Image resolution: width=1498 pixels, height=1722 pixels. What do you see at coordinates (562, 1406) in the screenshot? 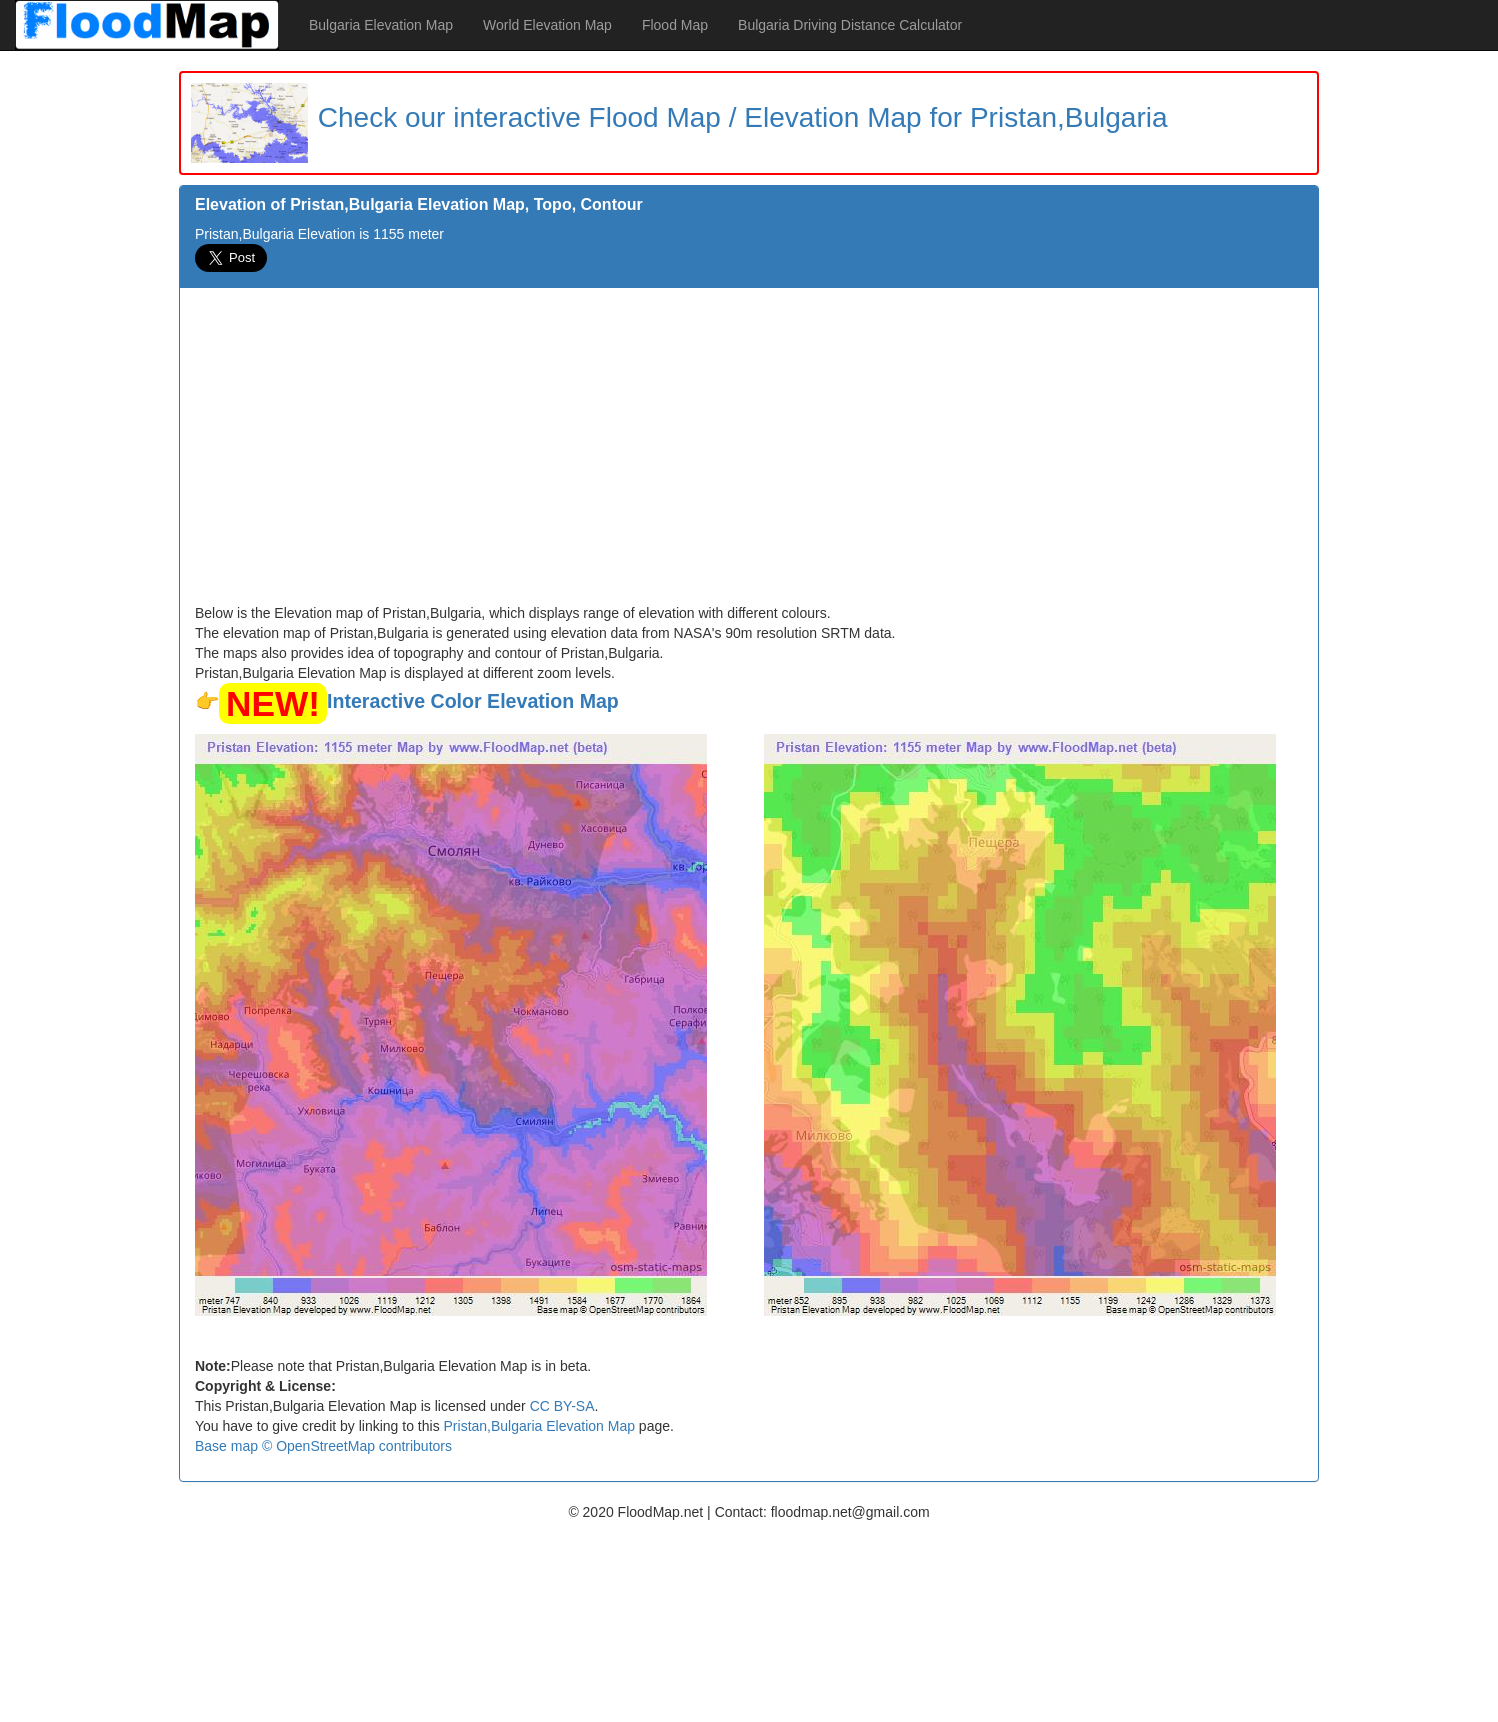
I see `CC BY-SA` at bounding box center [562, 1406].